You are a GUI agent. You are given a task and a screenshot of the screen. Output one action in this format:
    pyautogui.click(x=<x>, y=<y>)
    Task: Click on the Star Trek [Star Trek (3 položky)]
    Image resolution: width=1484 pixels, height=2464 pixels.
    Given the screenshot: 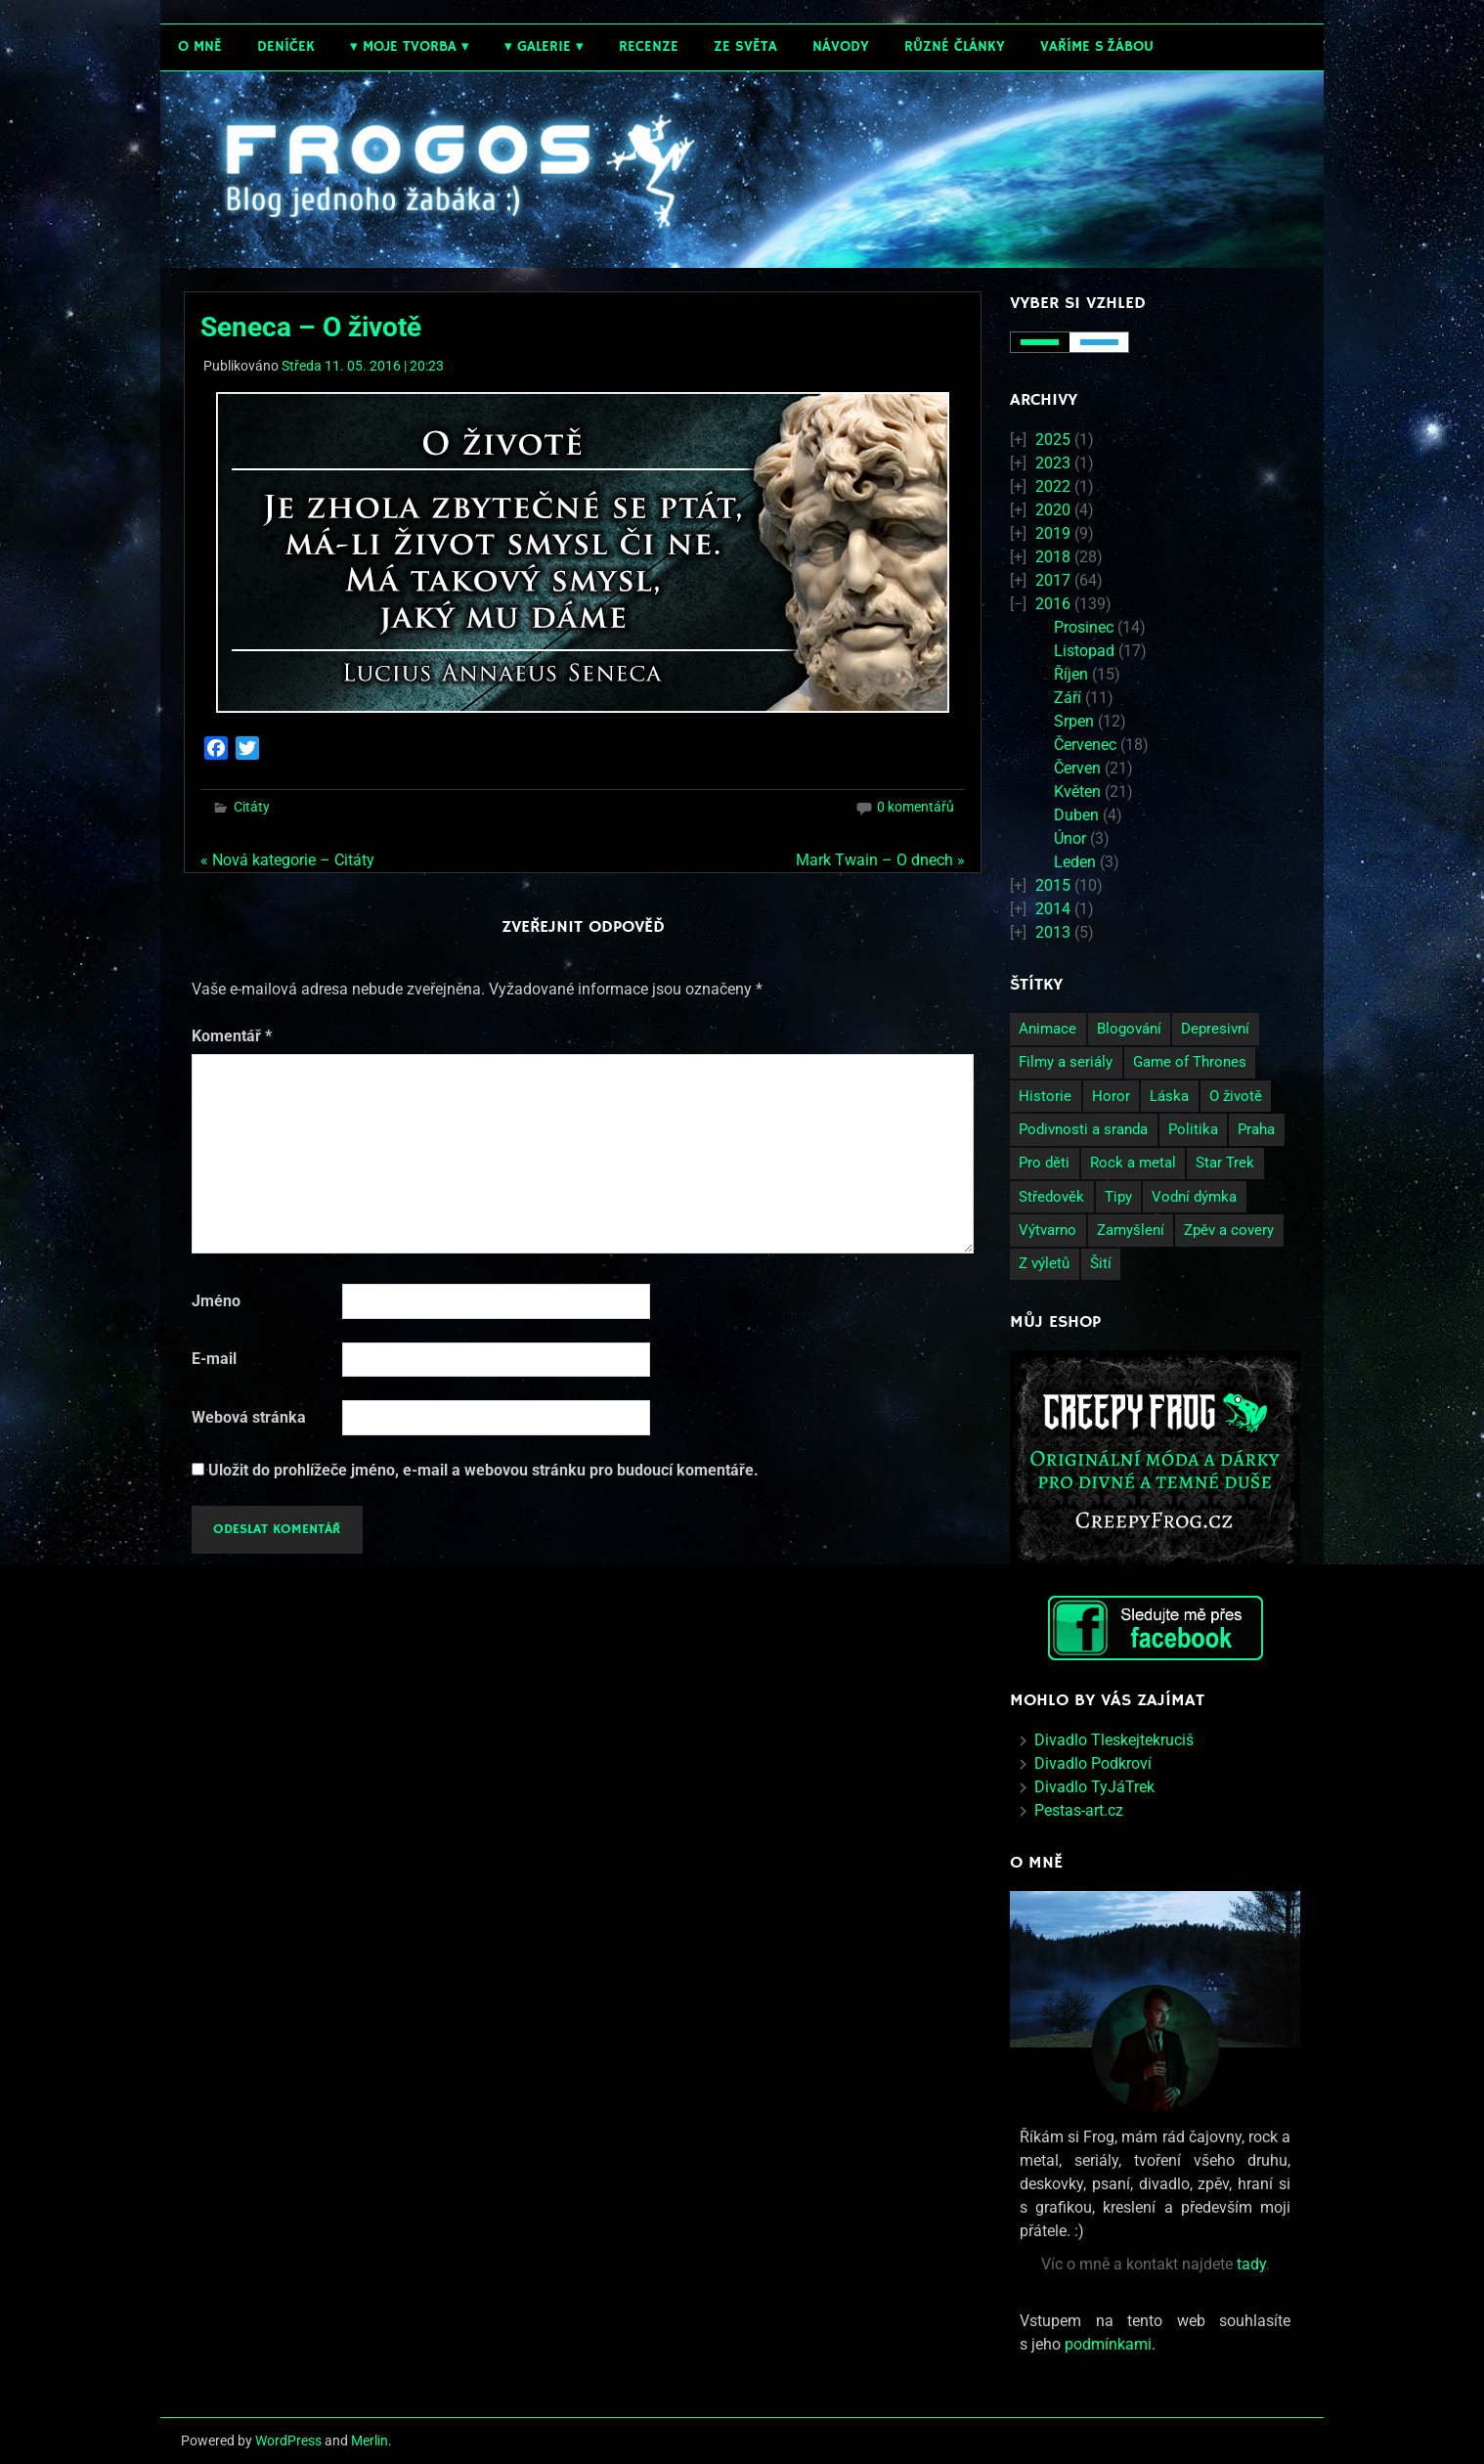 What is the action you would take?
    pyautogui.click(x=1225, y=1162)
    